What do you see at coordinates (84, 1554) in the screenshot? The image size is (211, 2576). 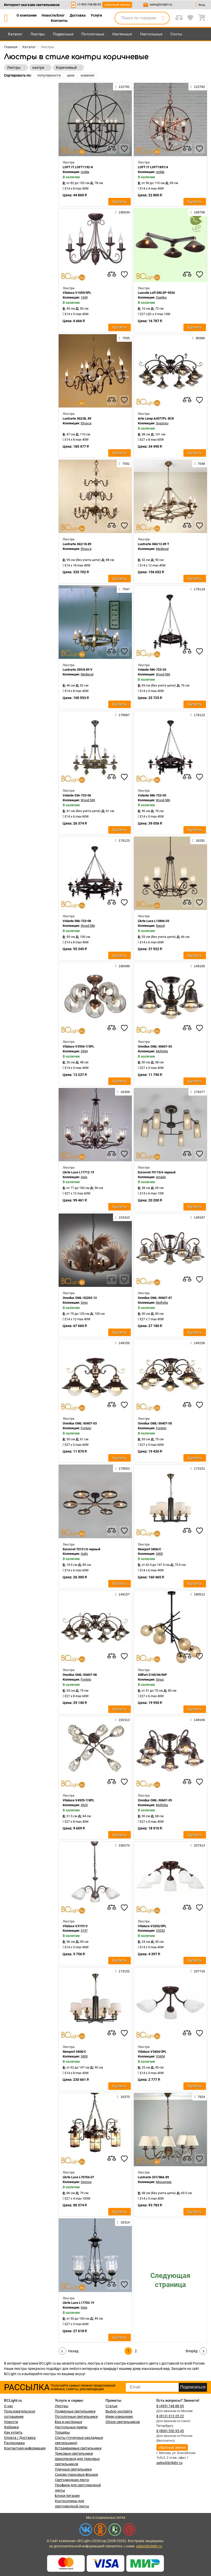 I see `Gallo` at bounding box center [84, 1554].